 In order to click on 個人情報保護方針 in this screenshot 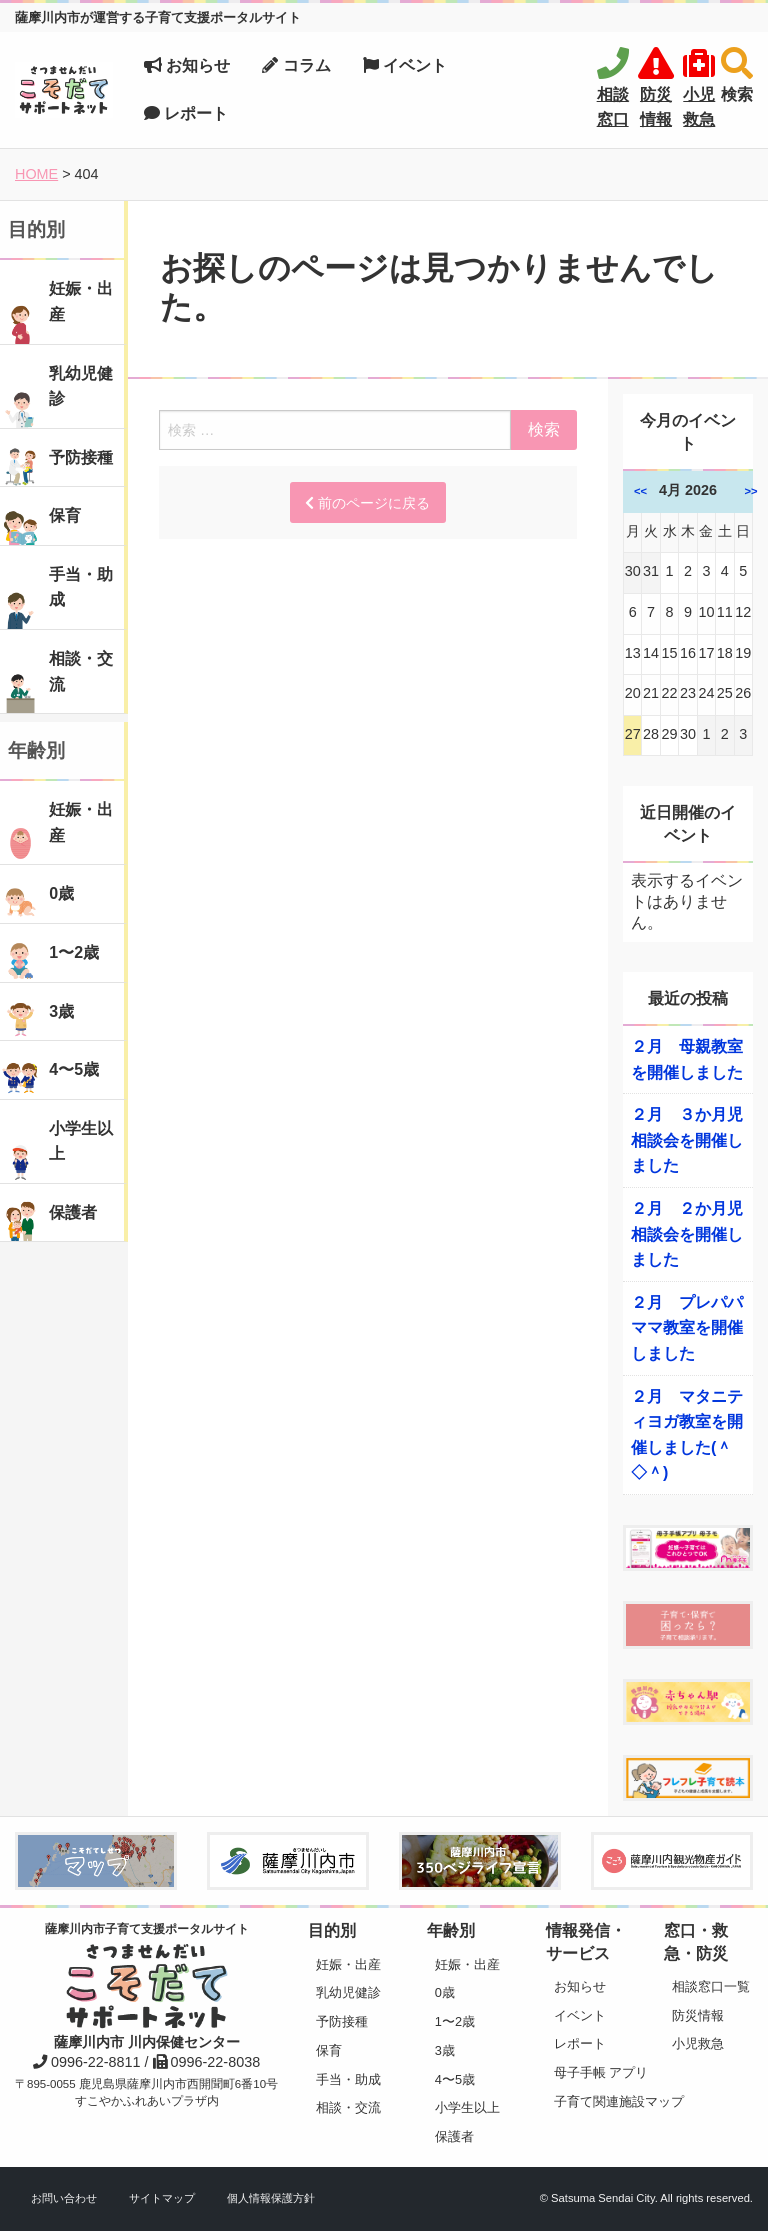, I will do `click(271, 2198)`.